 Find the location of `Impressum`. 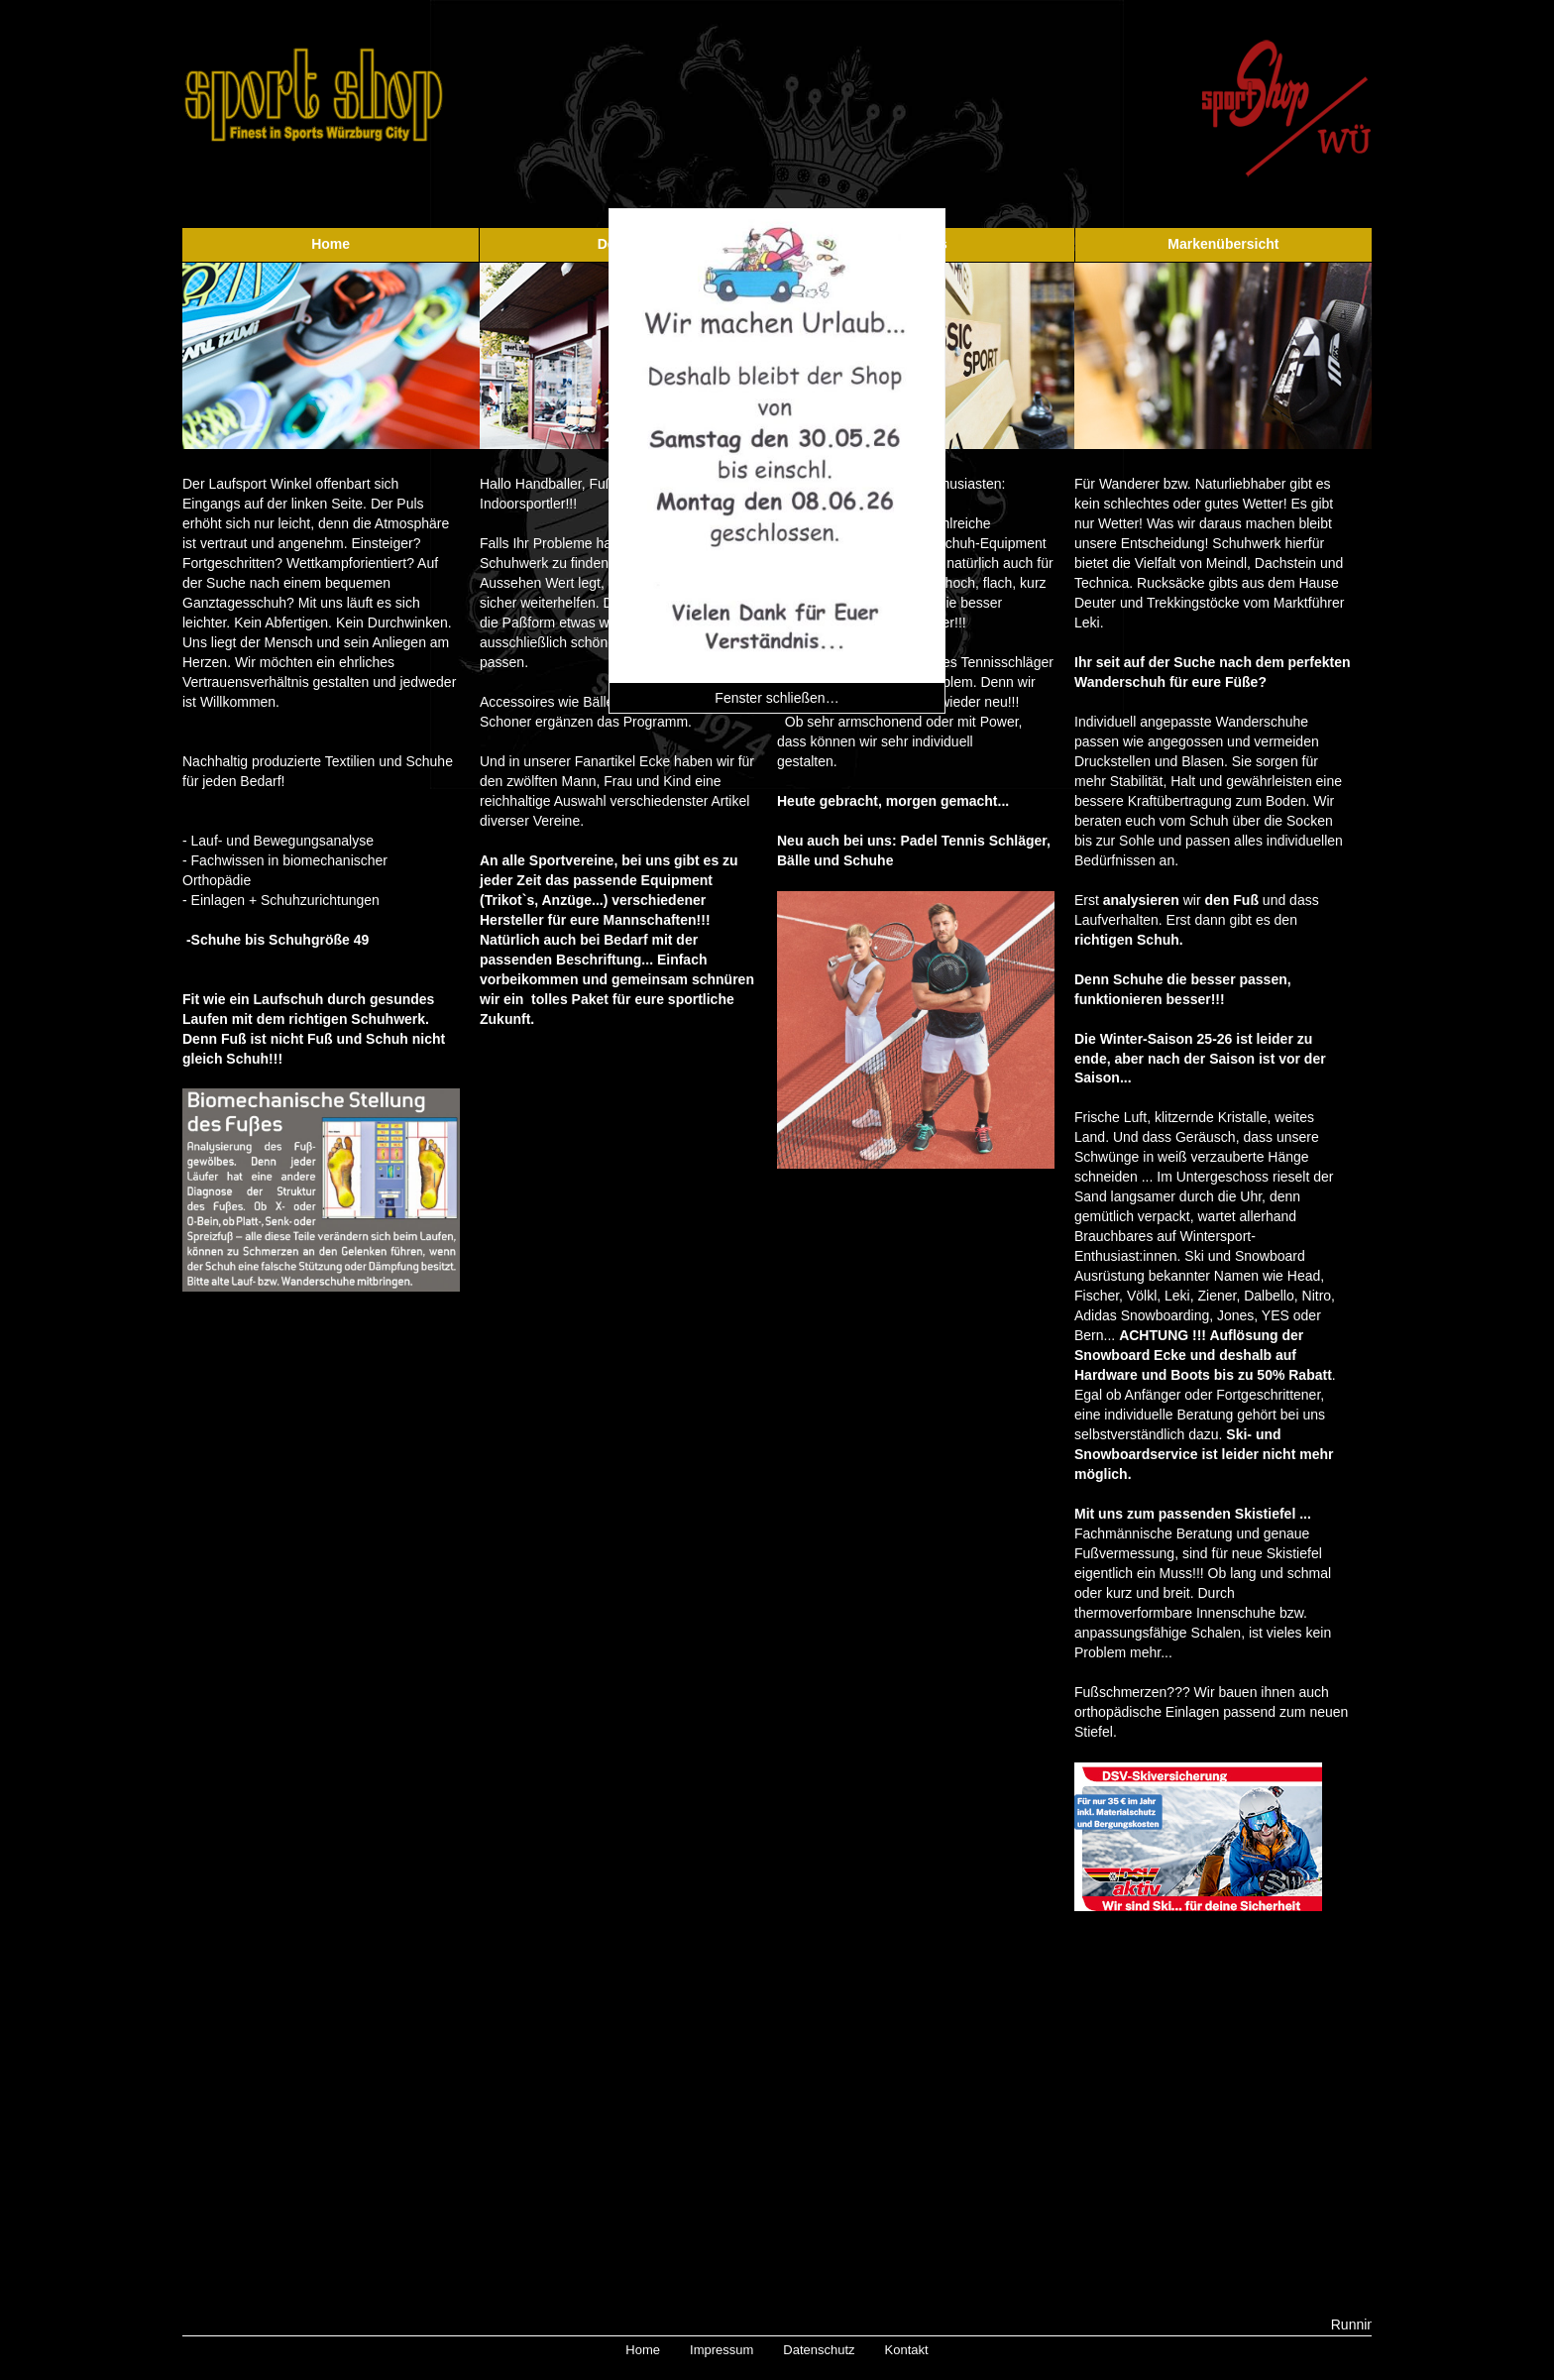

Impressum is located at coordinates (721, 2349).